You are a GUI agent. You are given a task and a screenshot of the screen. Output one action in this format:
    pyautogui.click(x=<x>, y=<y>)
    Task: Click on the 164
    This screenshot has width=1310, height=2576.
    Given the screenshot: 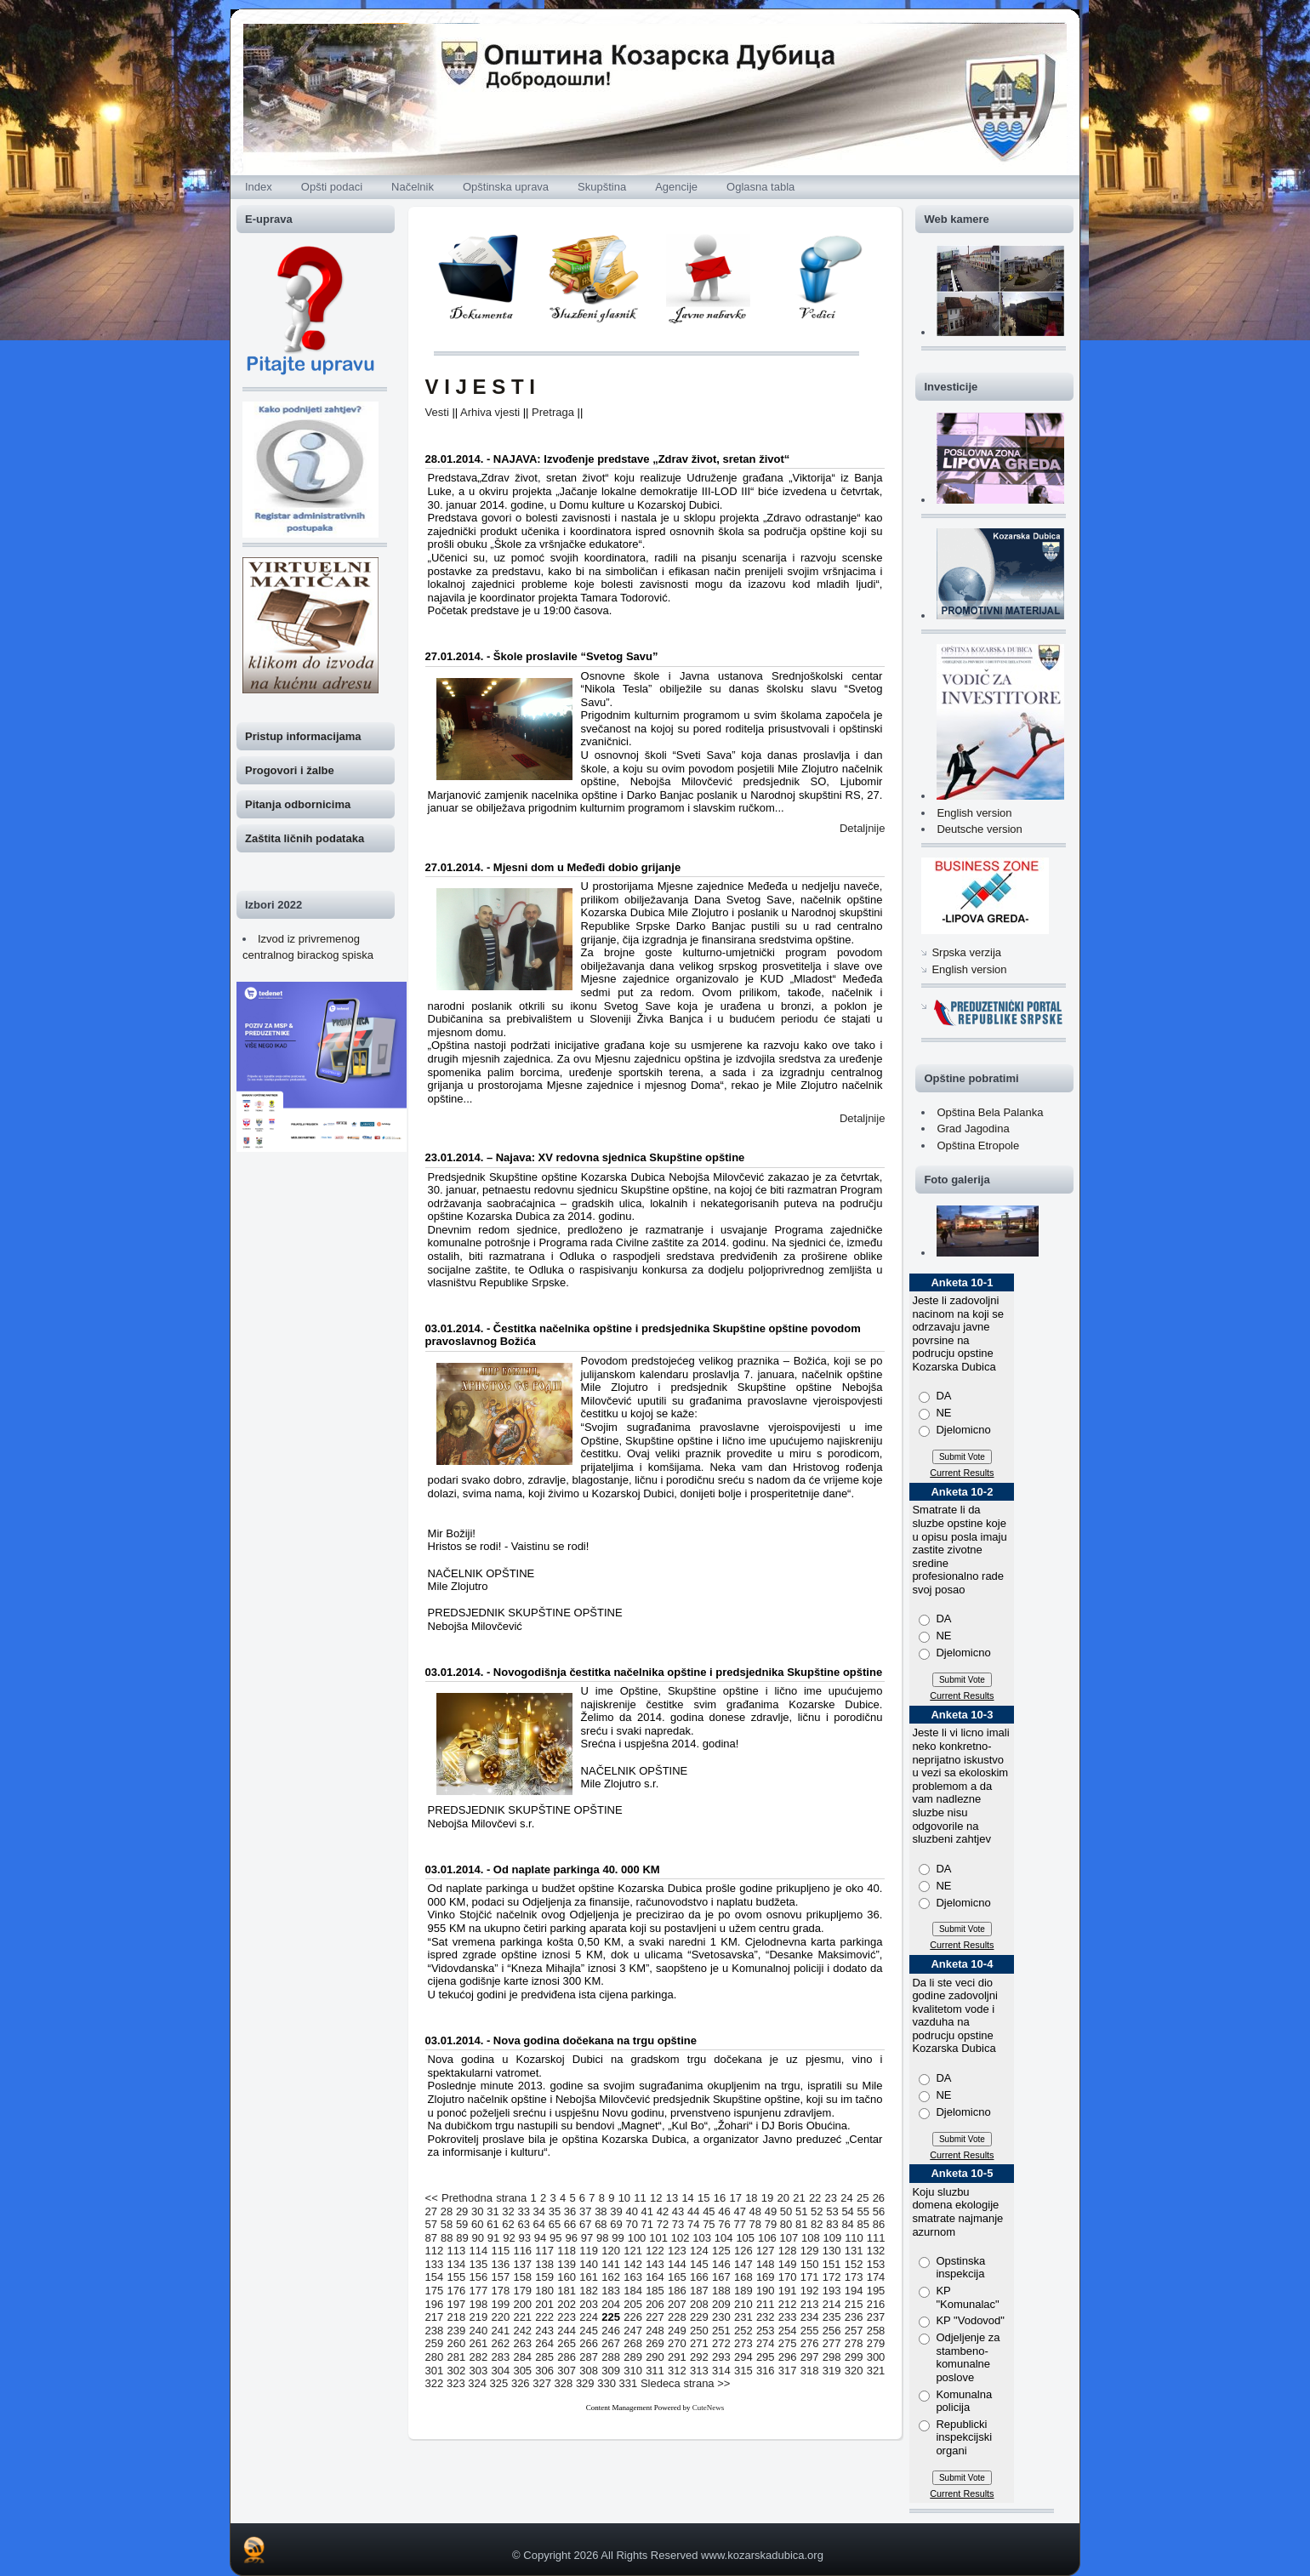 What is the action you would take?
    pyautogui.click(x=655, y=2277)
    